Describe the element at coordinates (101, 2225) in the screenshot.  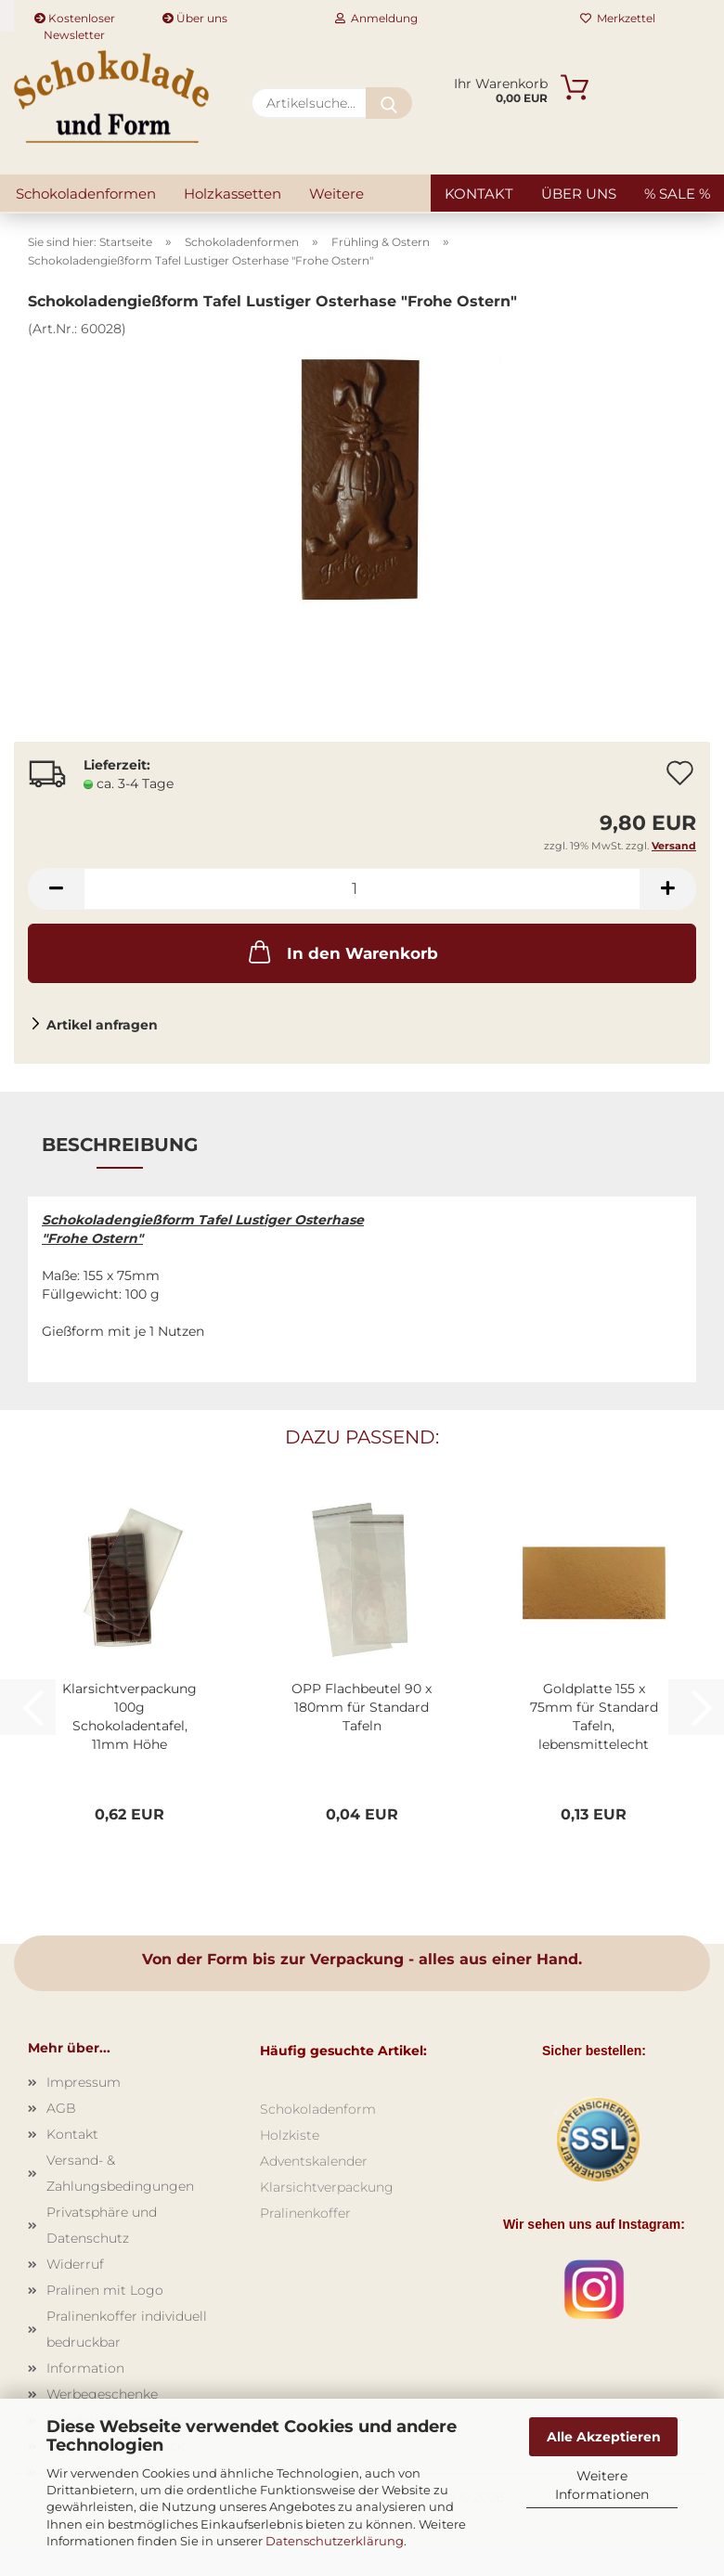
I see `Privatsphäre und Datenschutz` at that location.